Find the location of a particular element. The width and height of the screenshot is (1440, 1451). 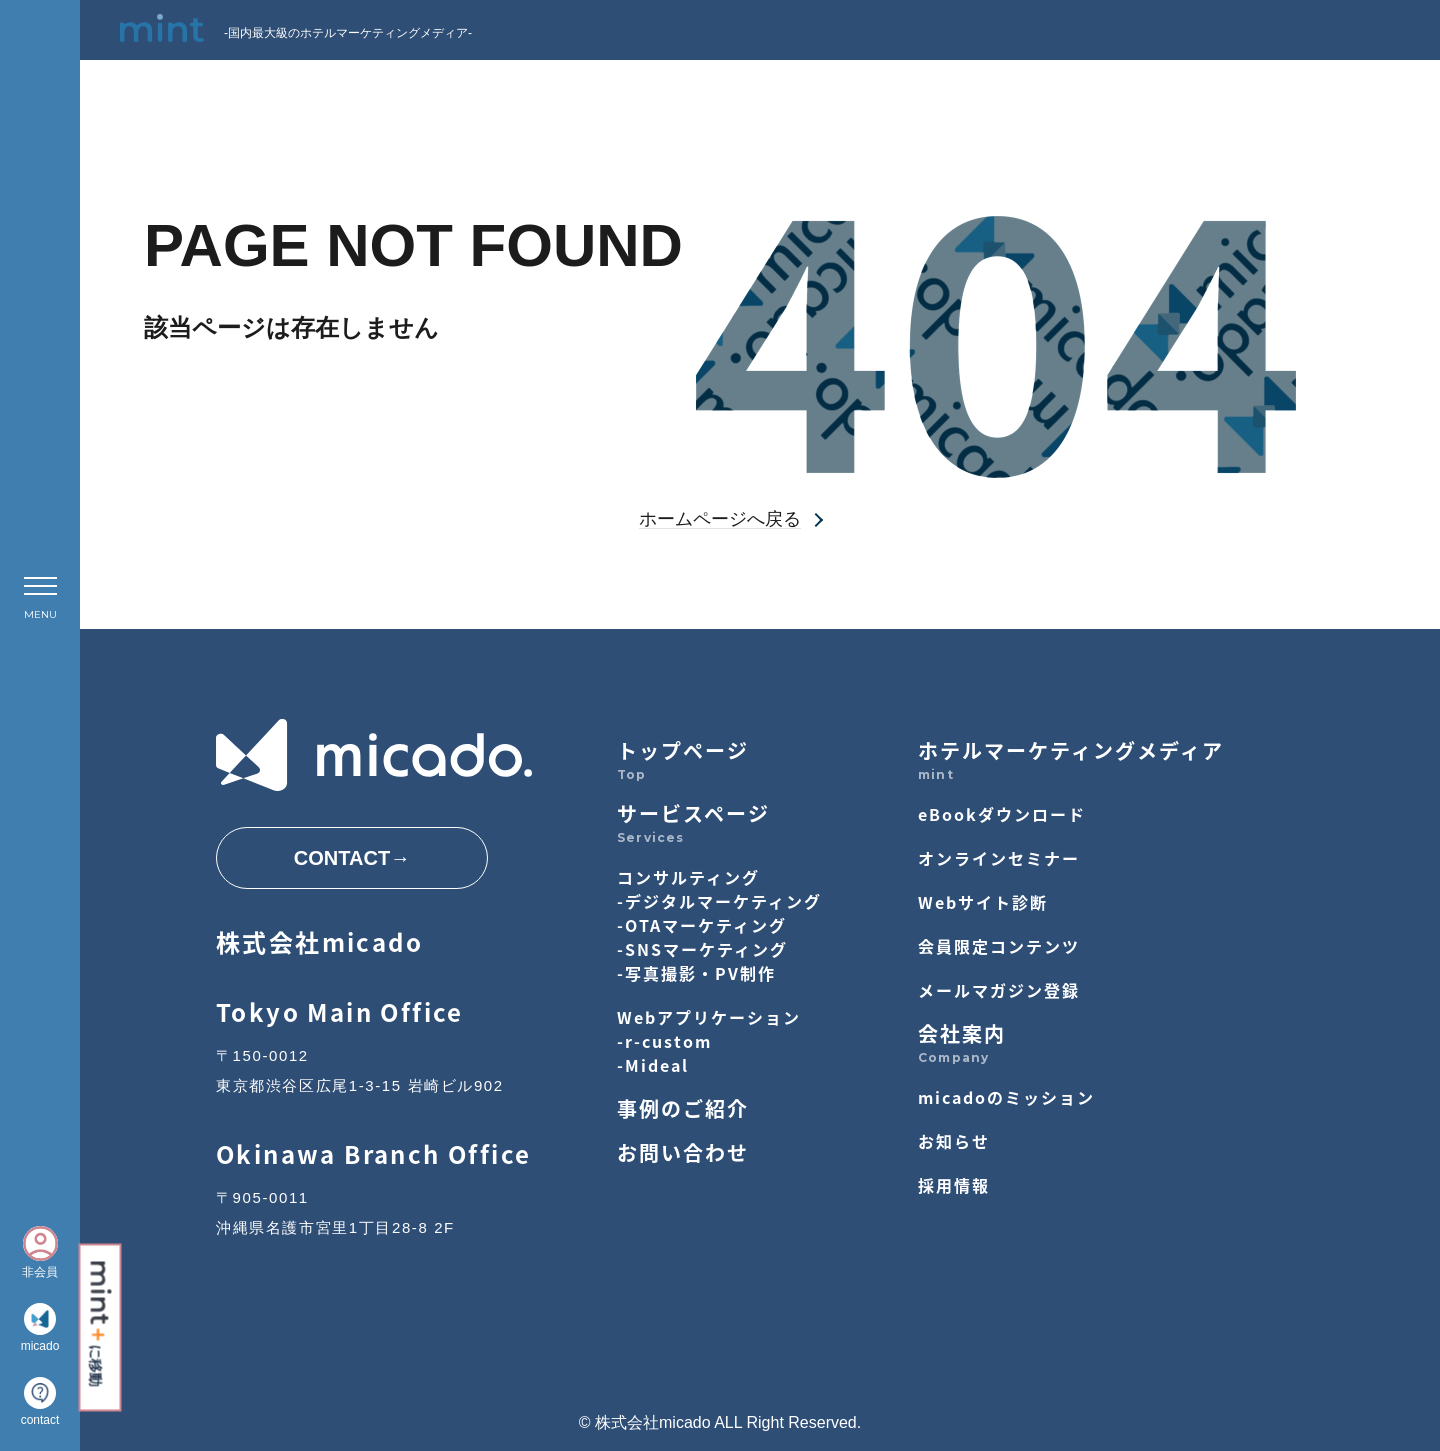

micadoのミッション is located at coordinates (1006, 1097).